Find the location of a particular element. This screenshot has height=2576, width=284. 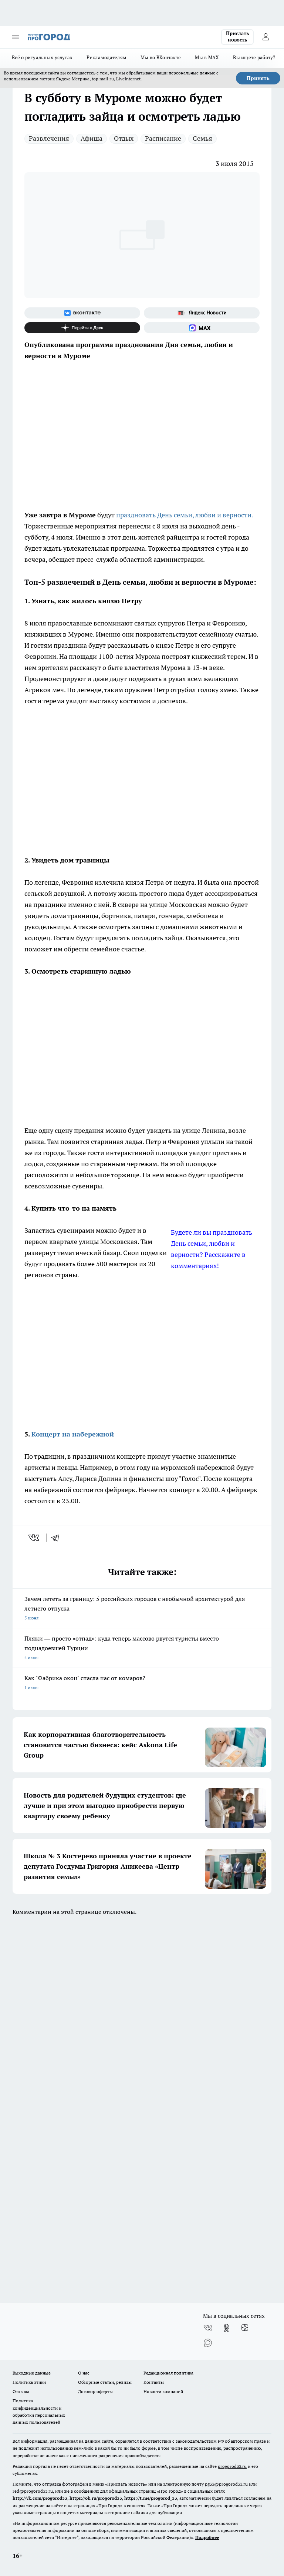

Как "Фабрика окон" спасла нас от комаров? is located at coordinates (142, 1683).